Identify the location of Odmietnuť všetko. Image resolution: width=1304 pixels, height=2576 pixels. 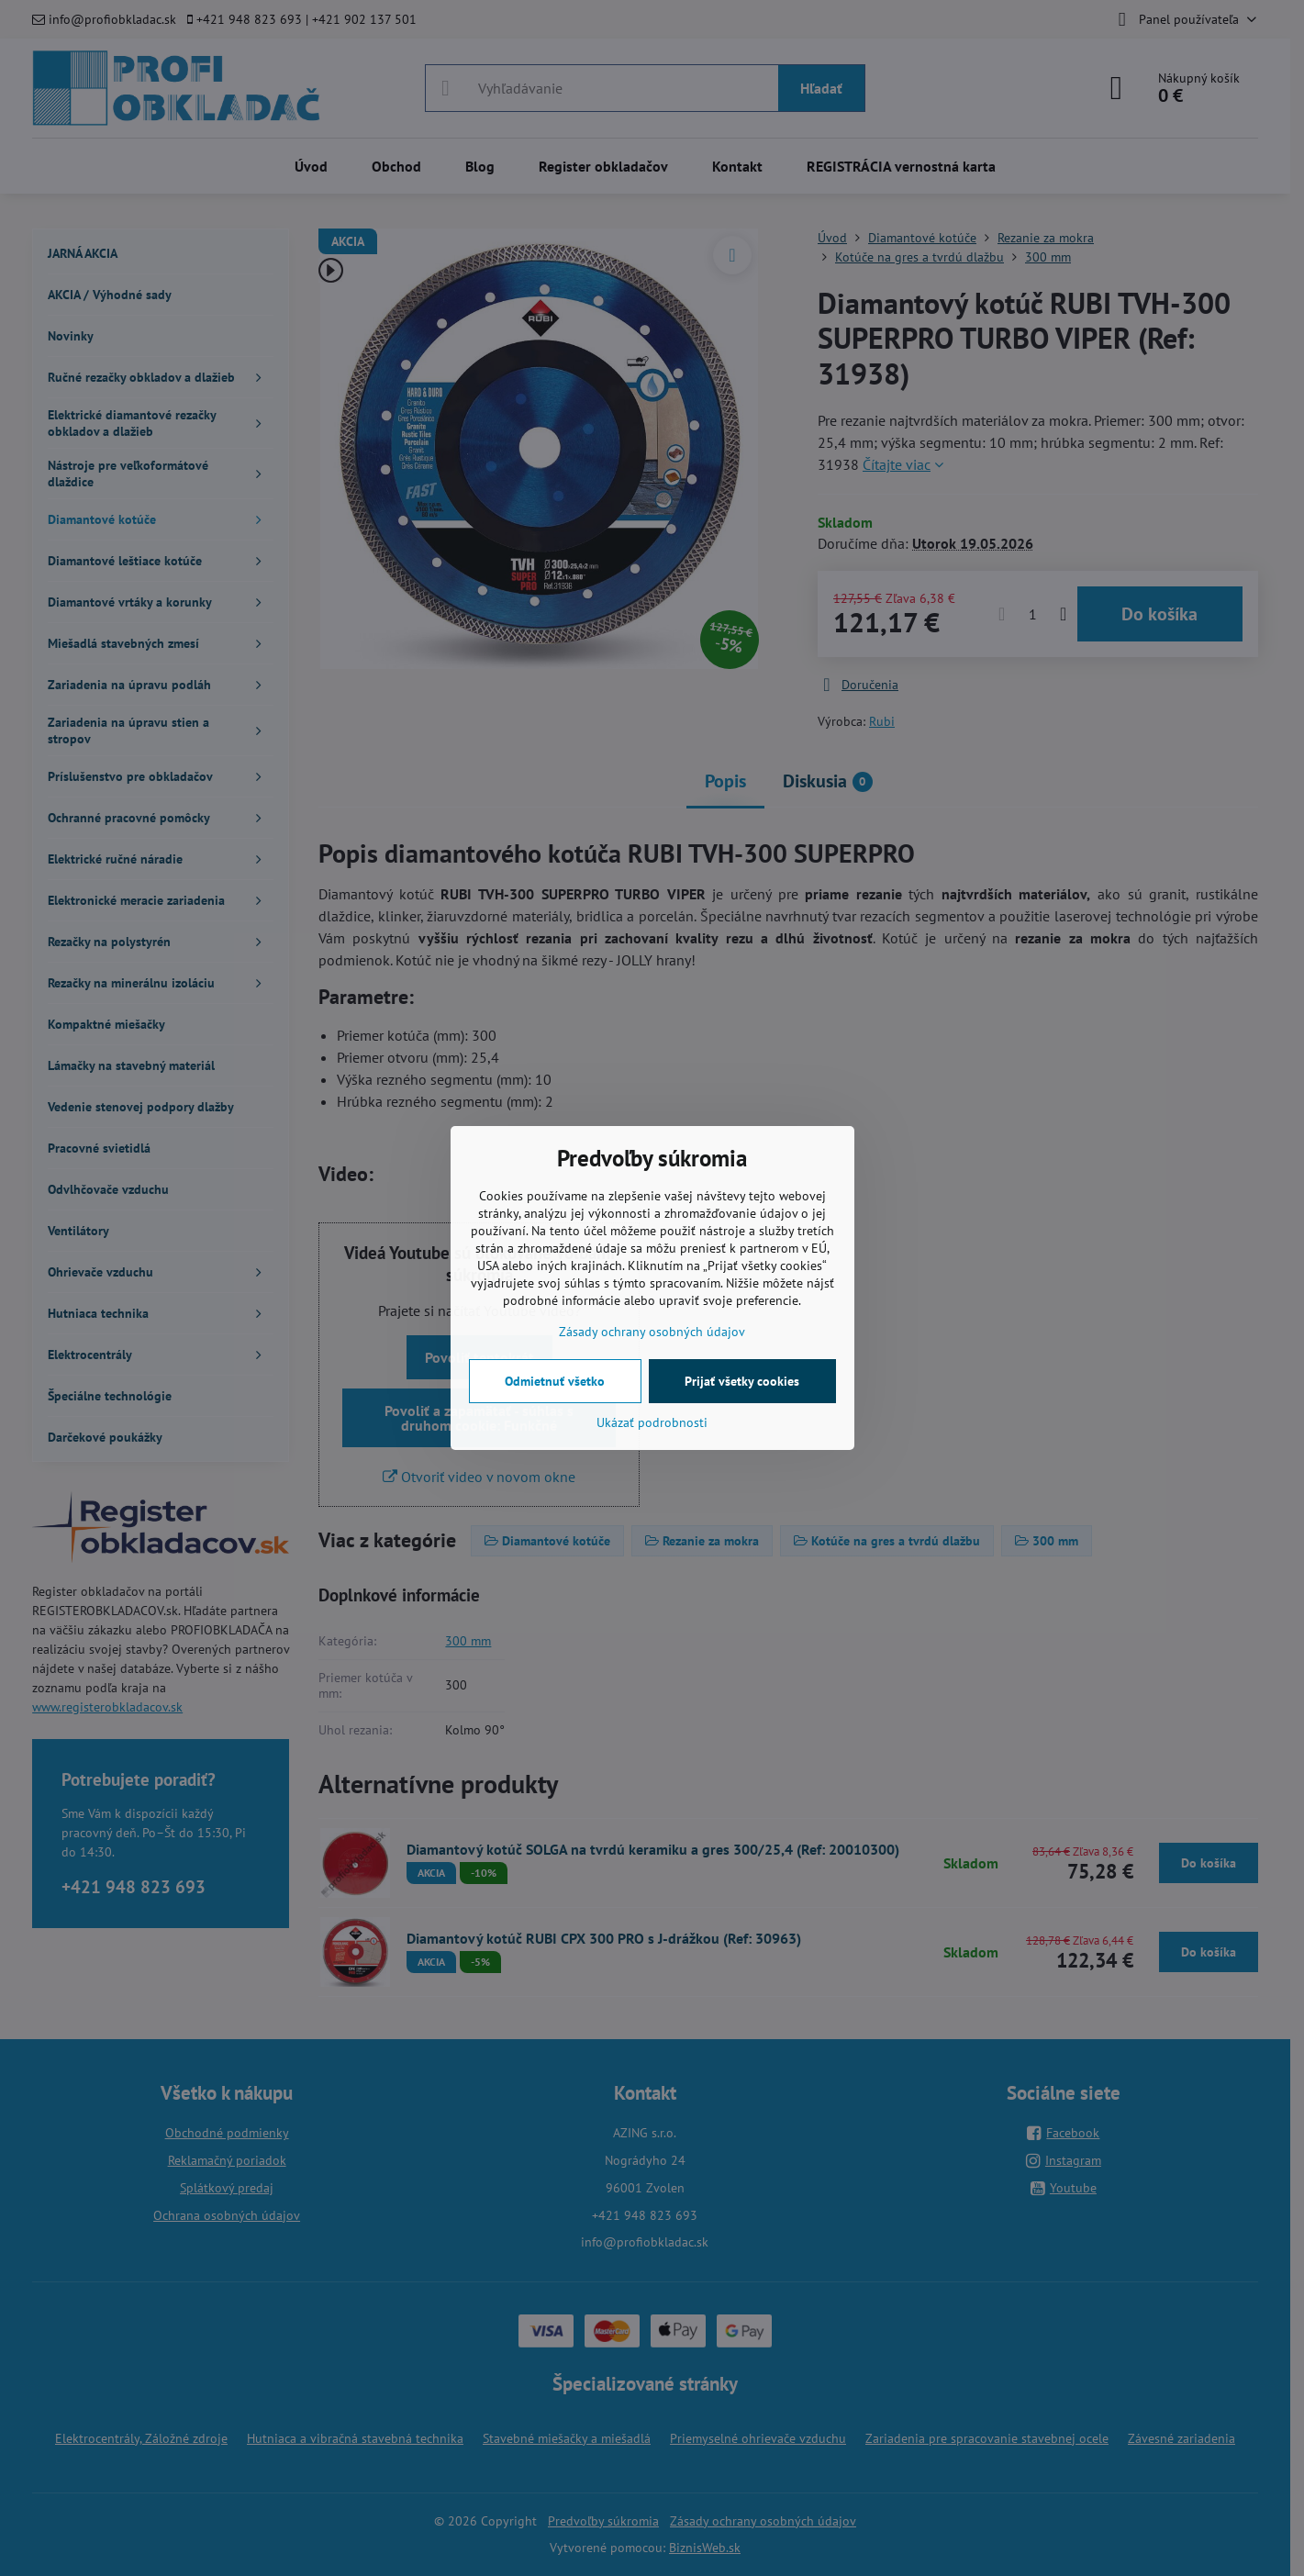
(555, 1381).